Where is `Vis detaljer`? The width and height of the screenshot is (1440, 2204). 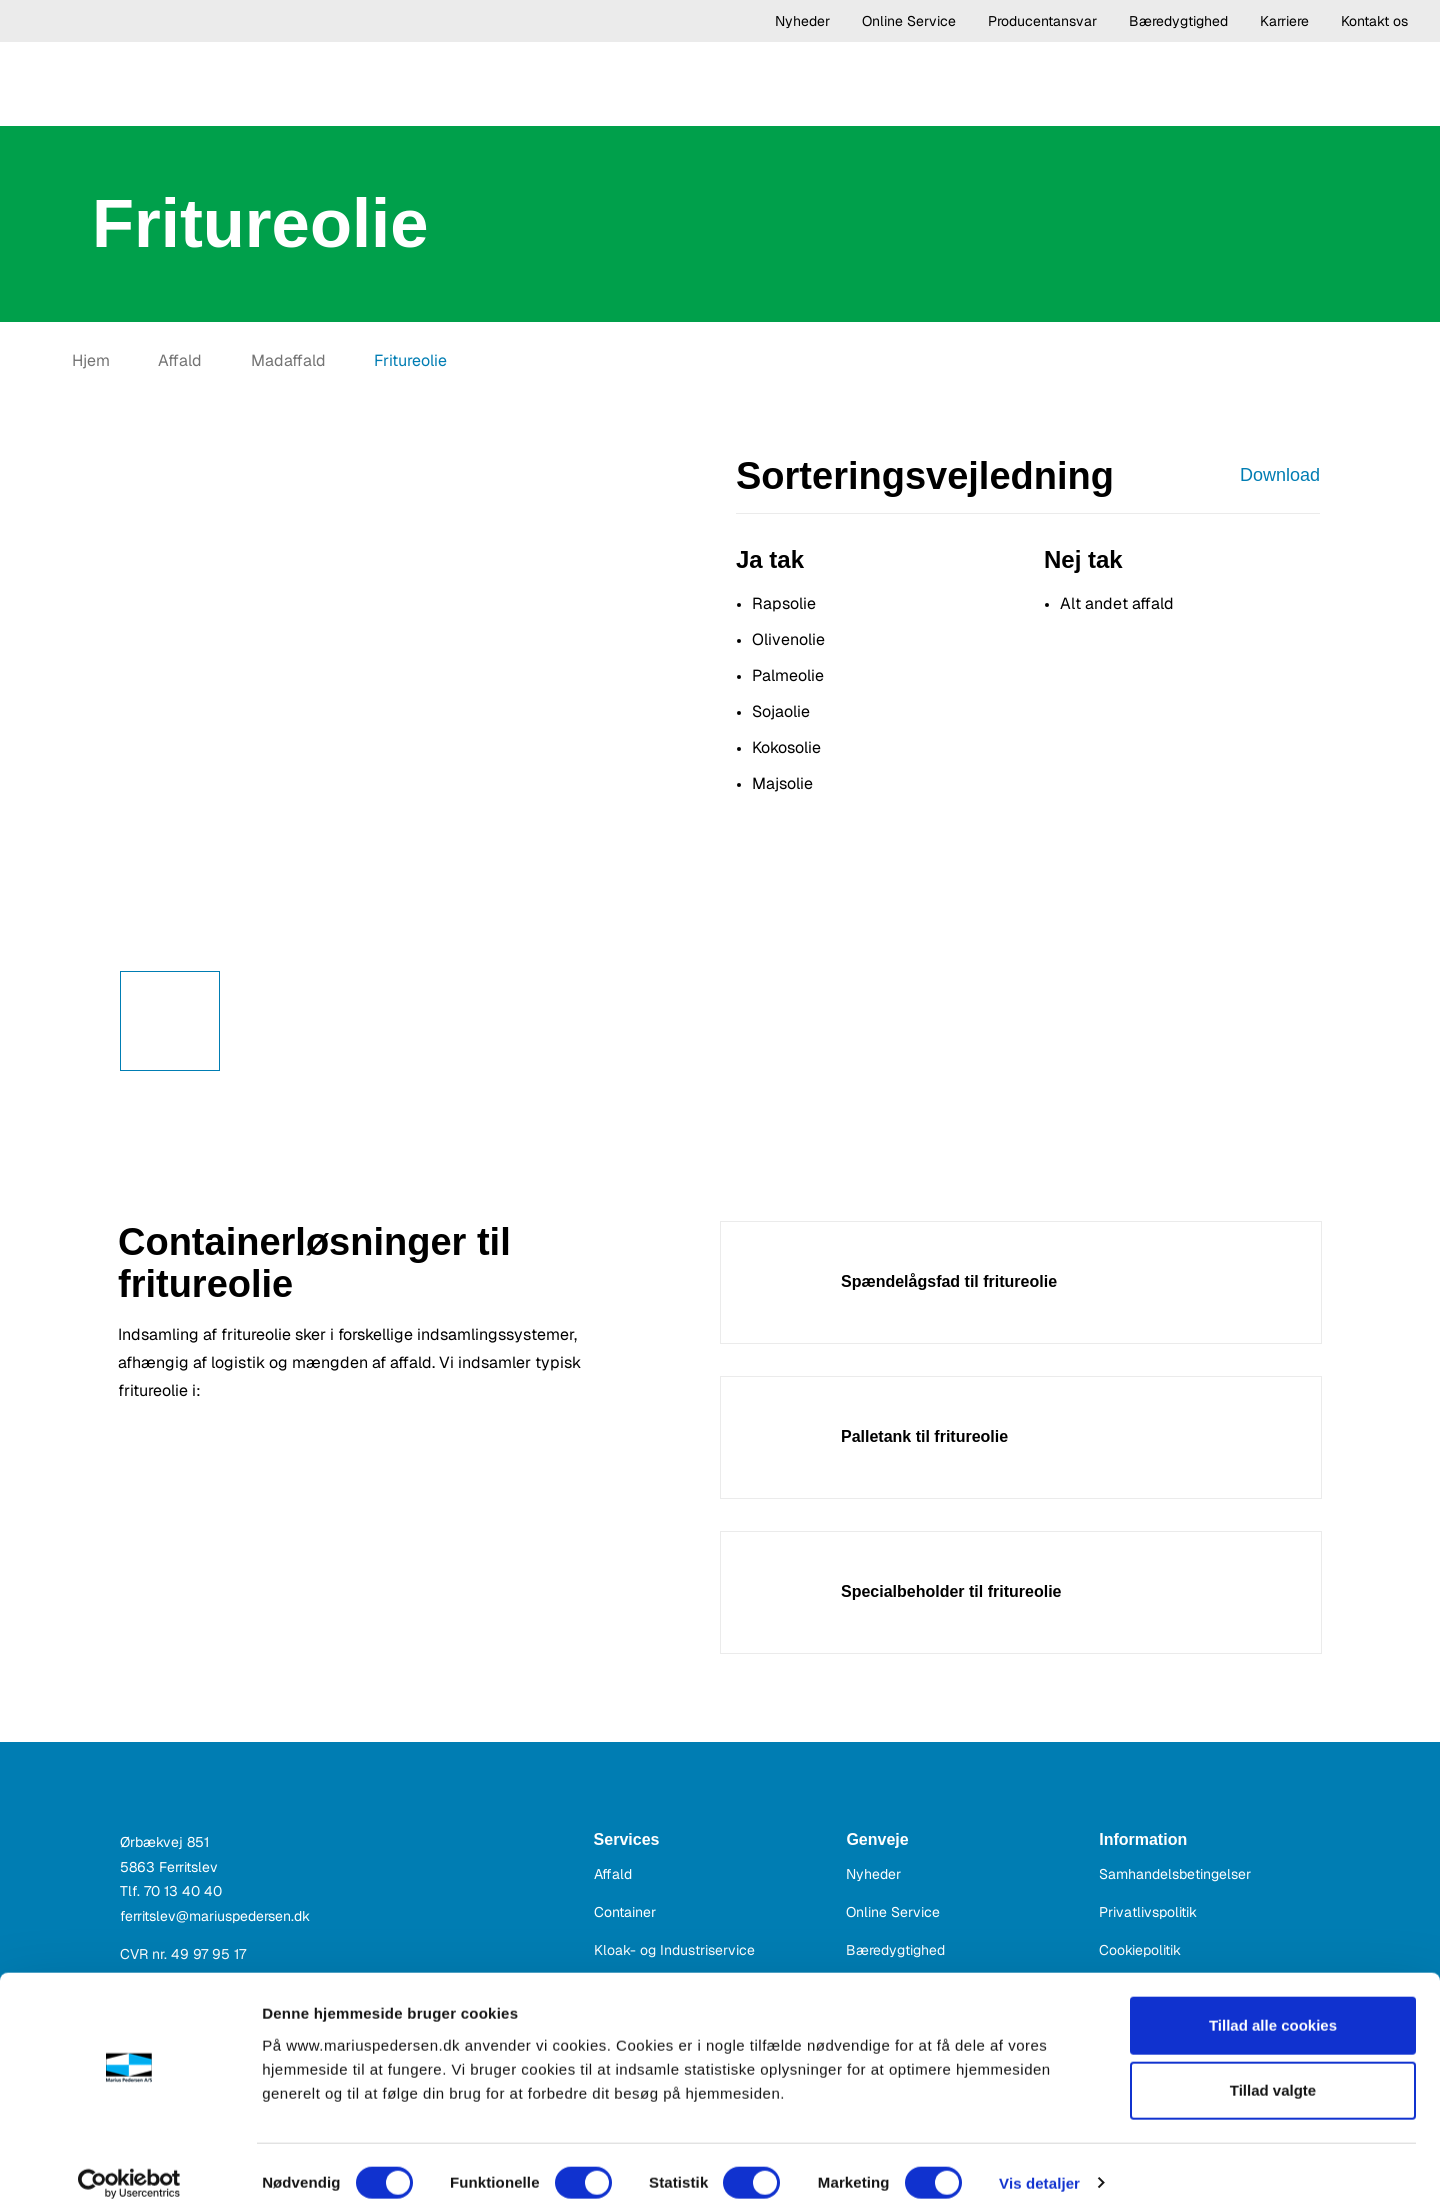
Vis detaljer is located at coordinates (1039, 2164).